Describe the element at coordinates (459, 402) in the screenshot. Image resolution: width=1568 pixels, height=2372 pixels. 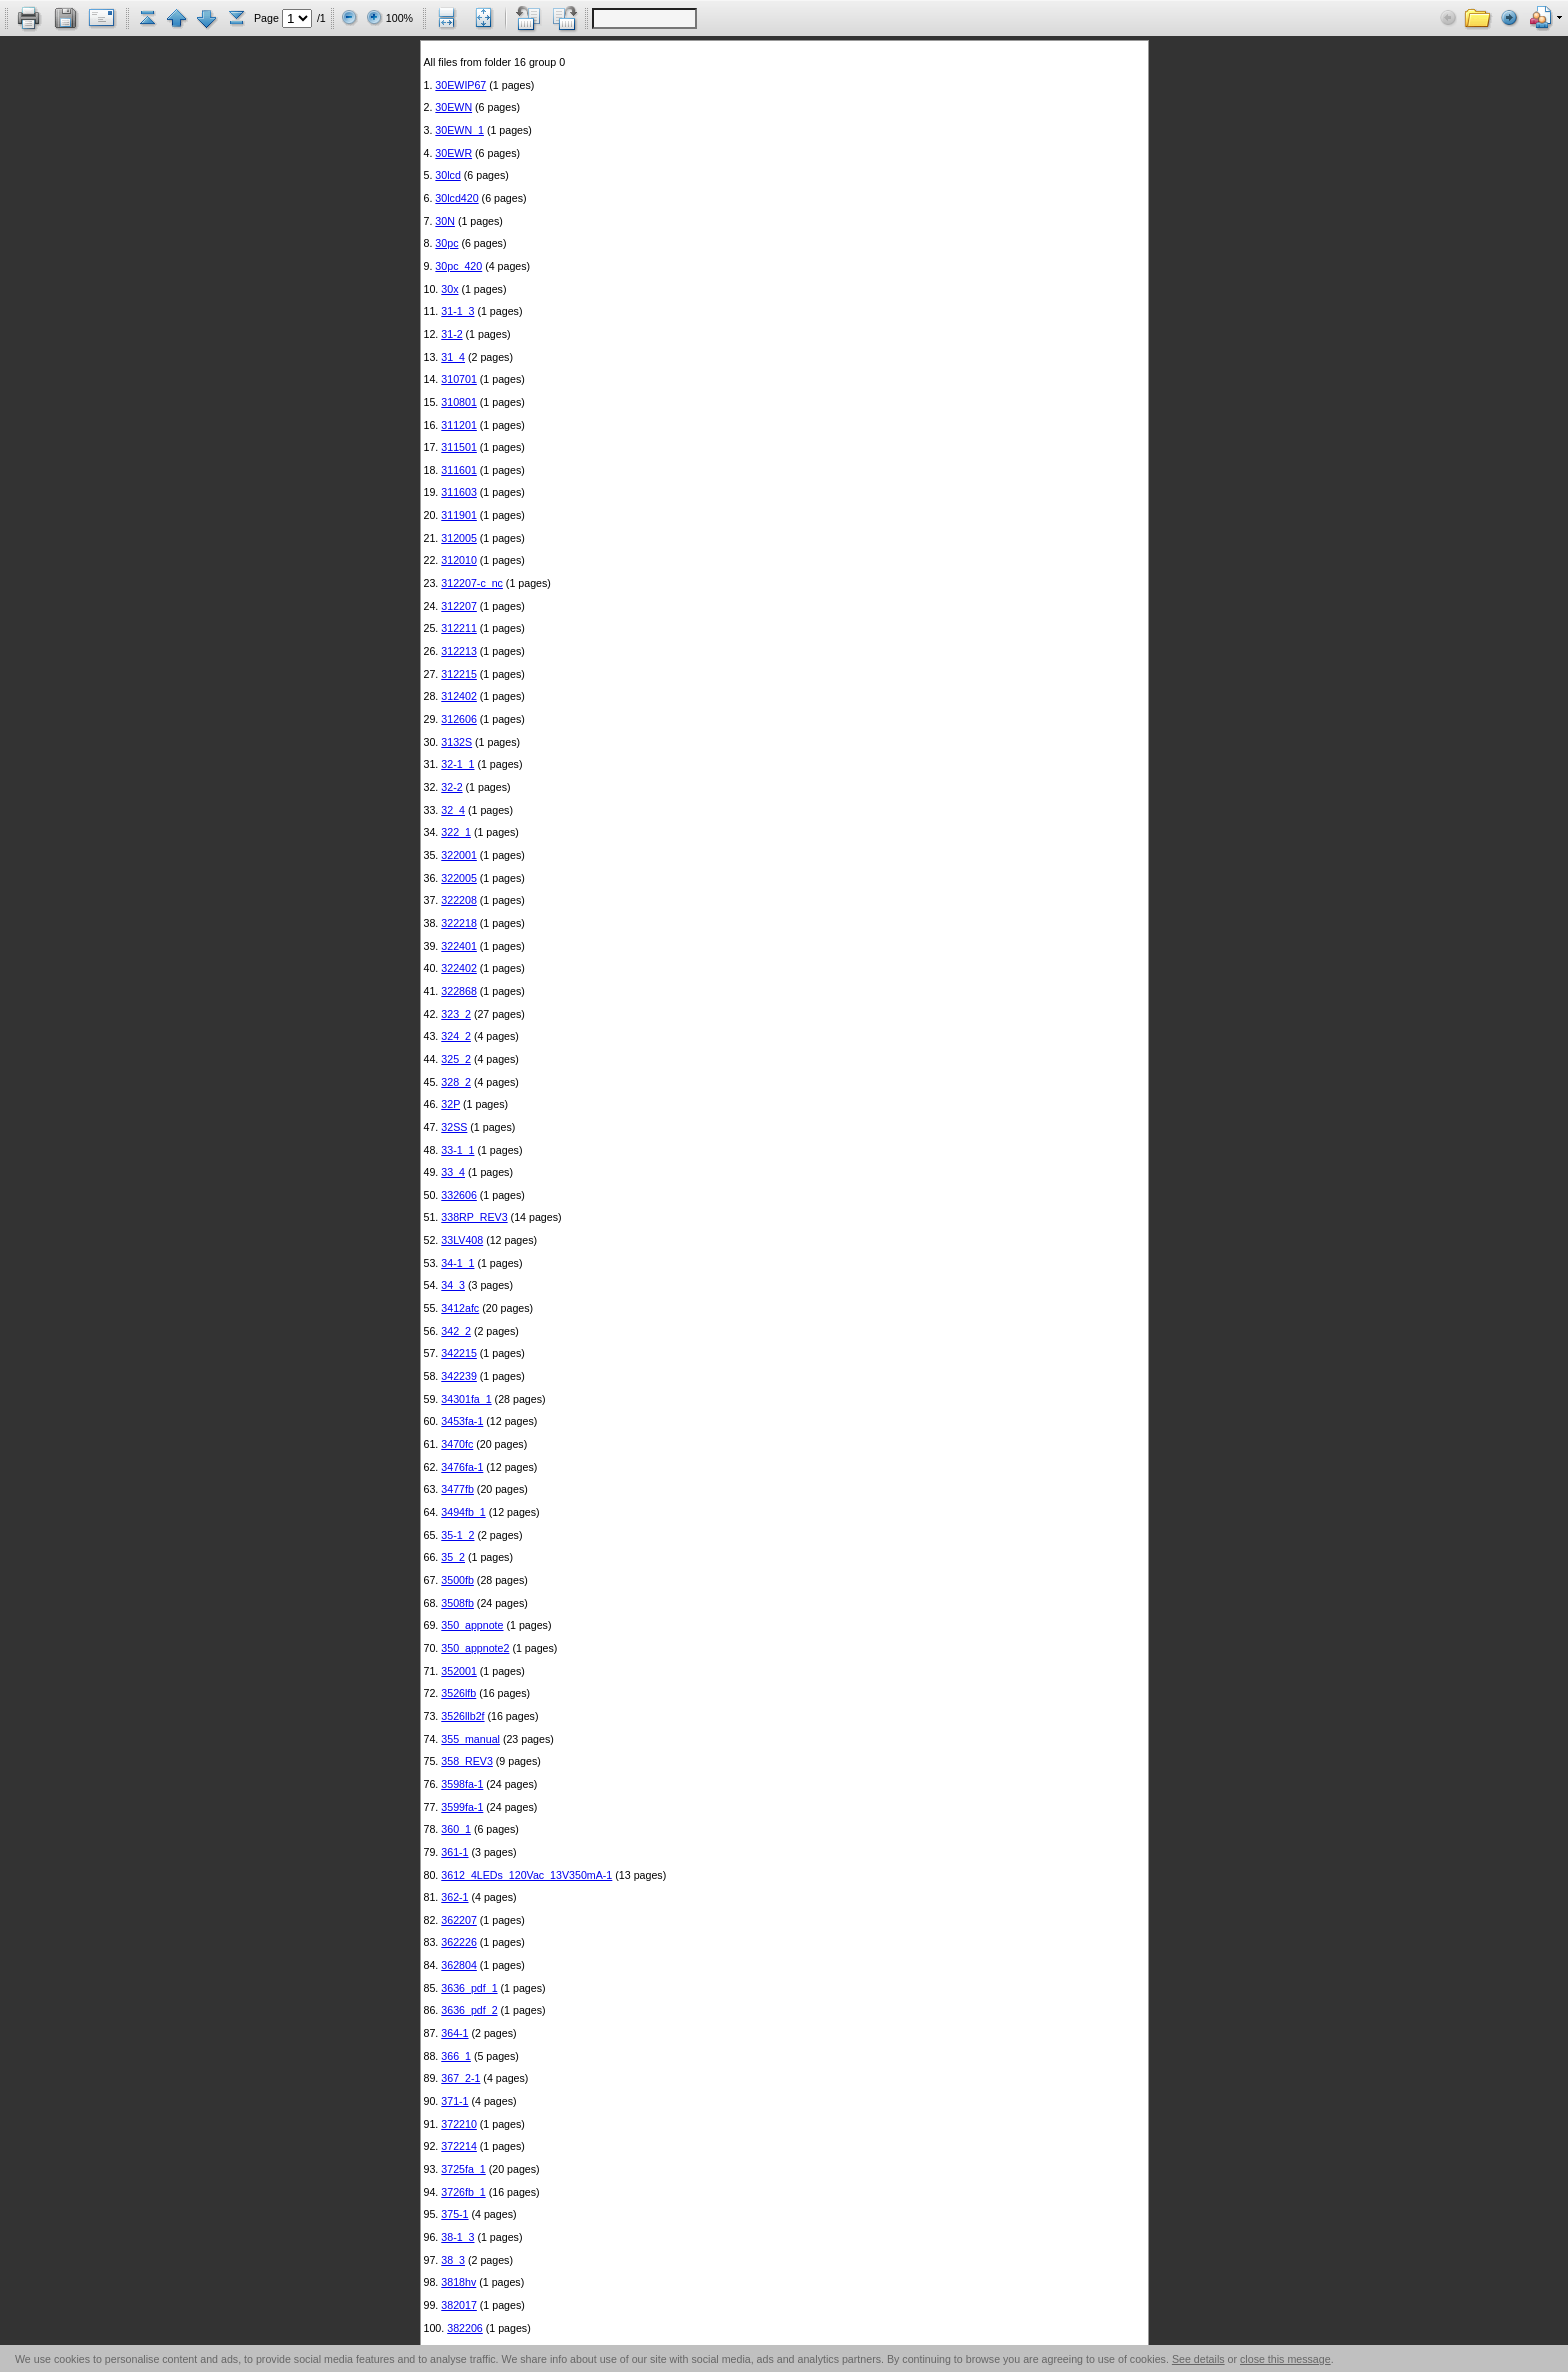
I see `310801` at that location.